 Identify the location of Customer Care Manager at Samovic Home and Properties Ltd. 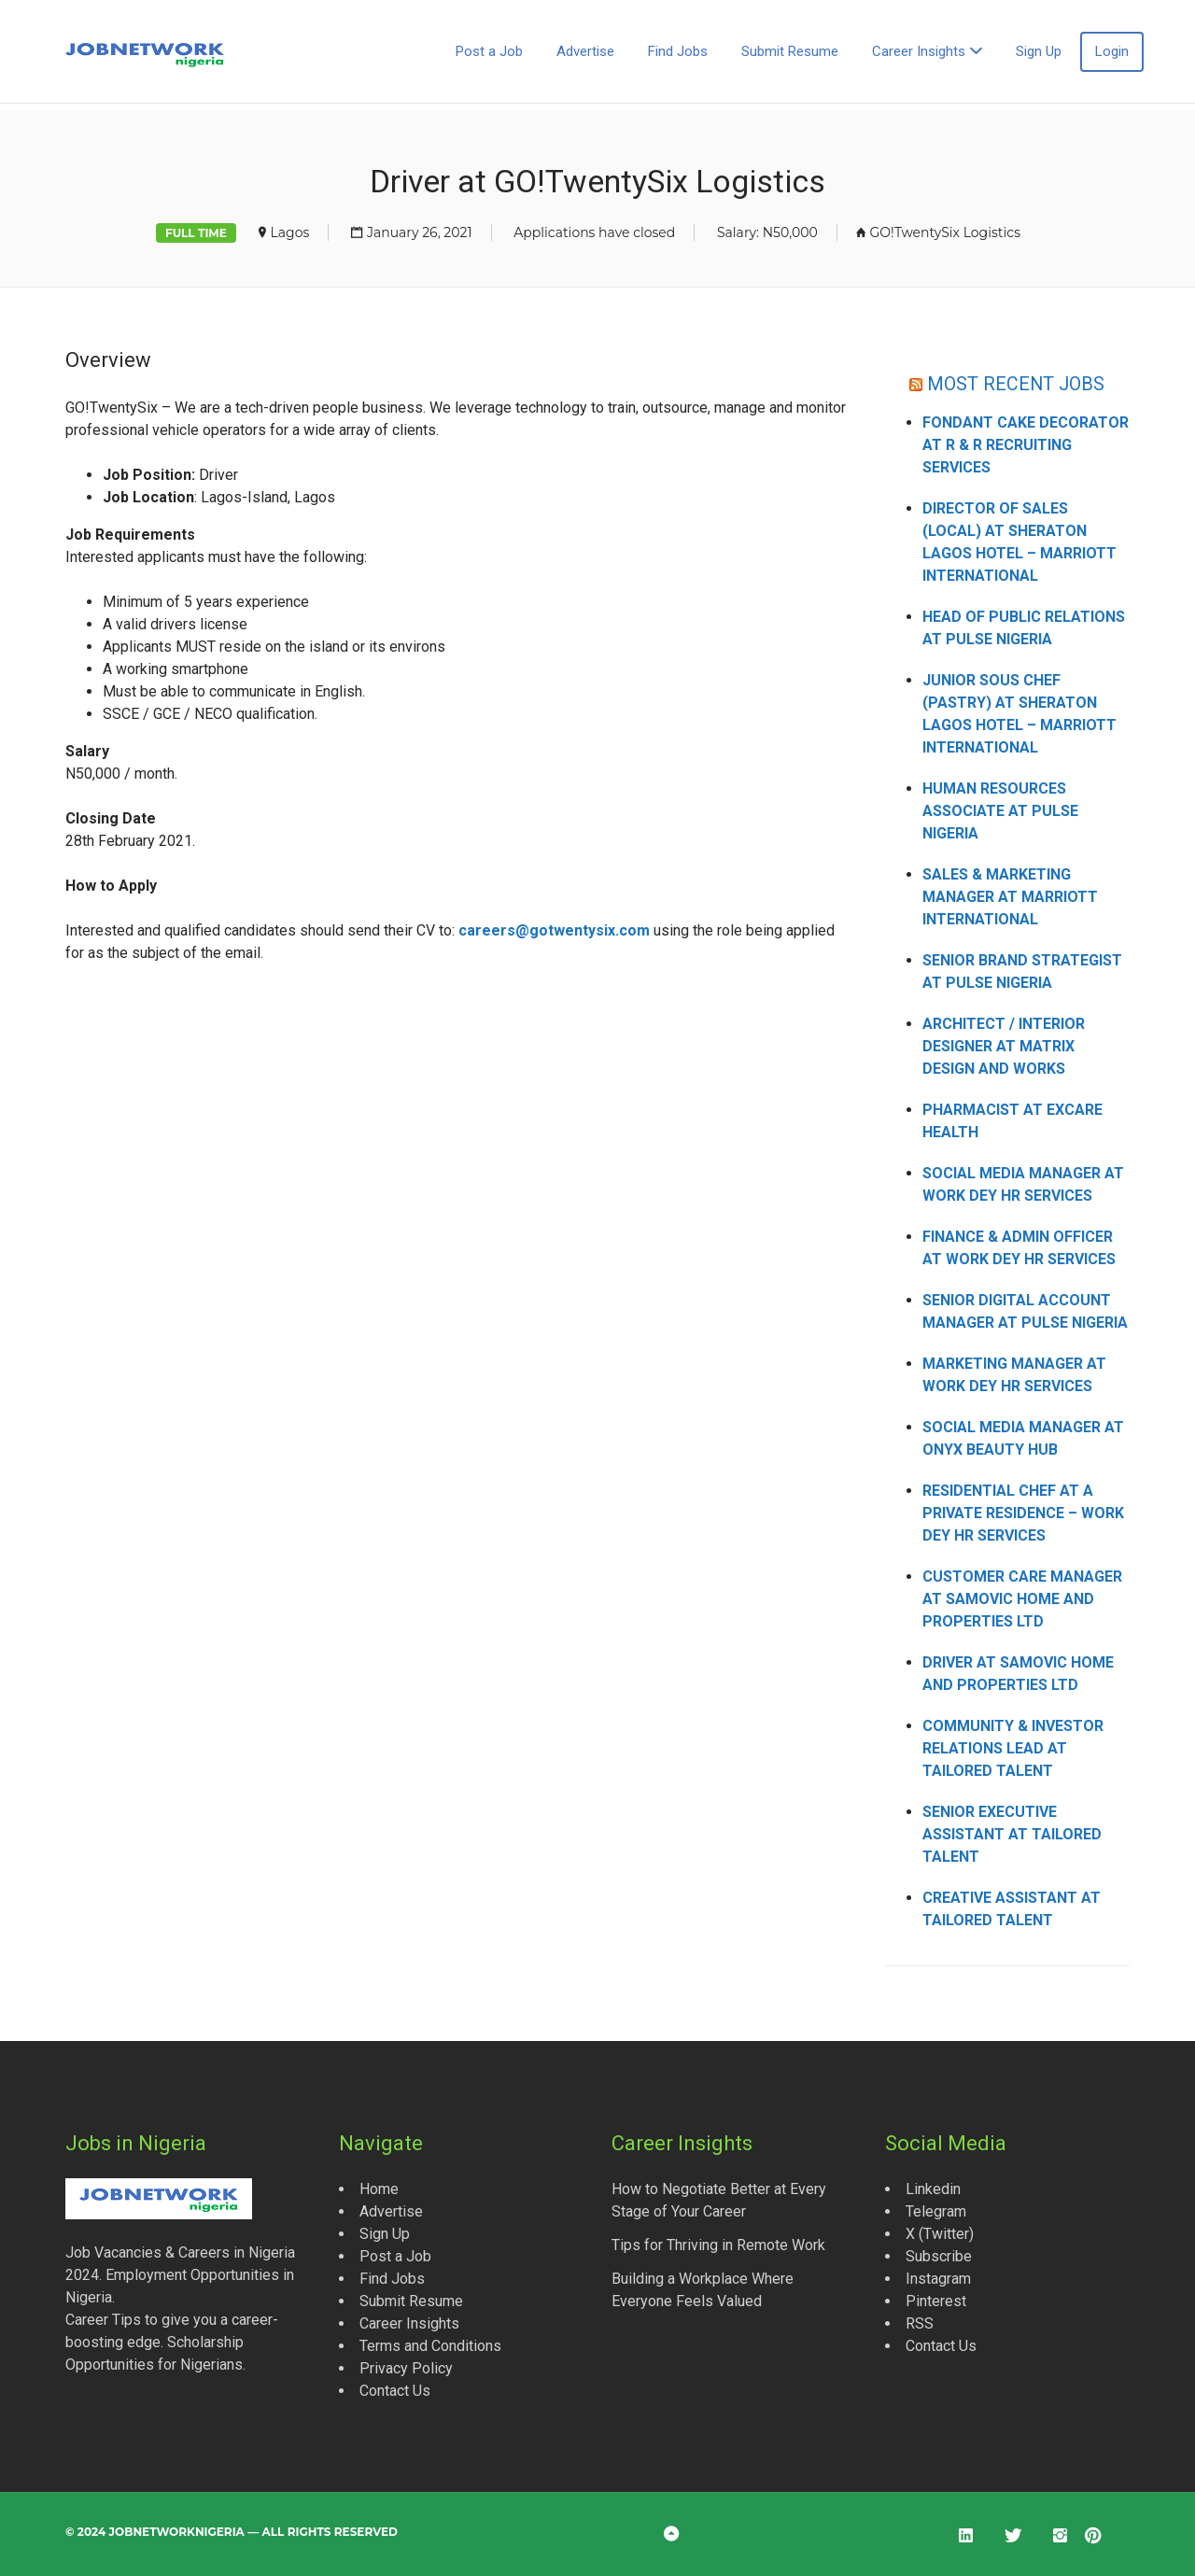
(1022, 1599).